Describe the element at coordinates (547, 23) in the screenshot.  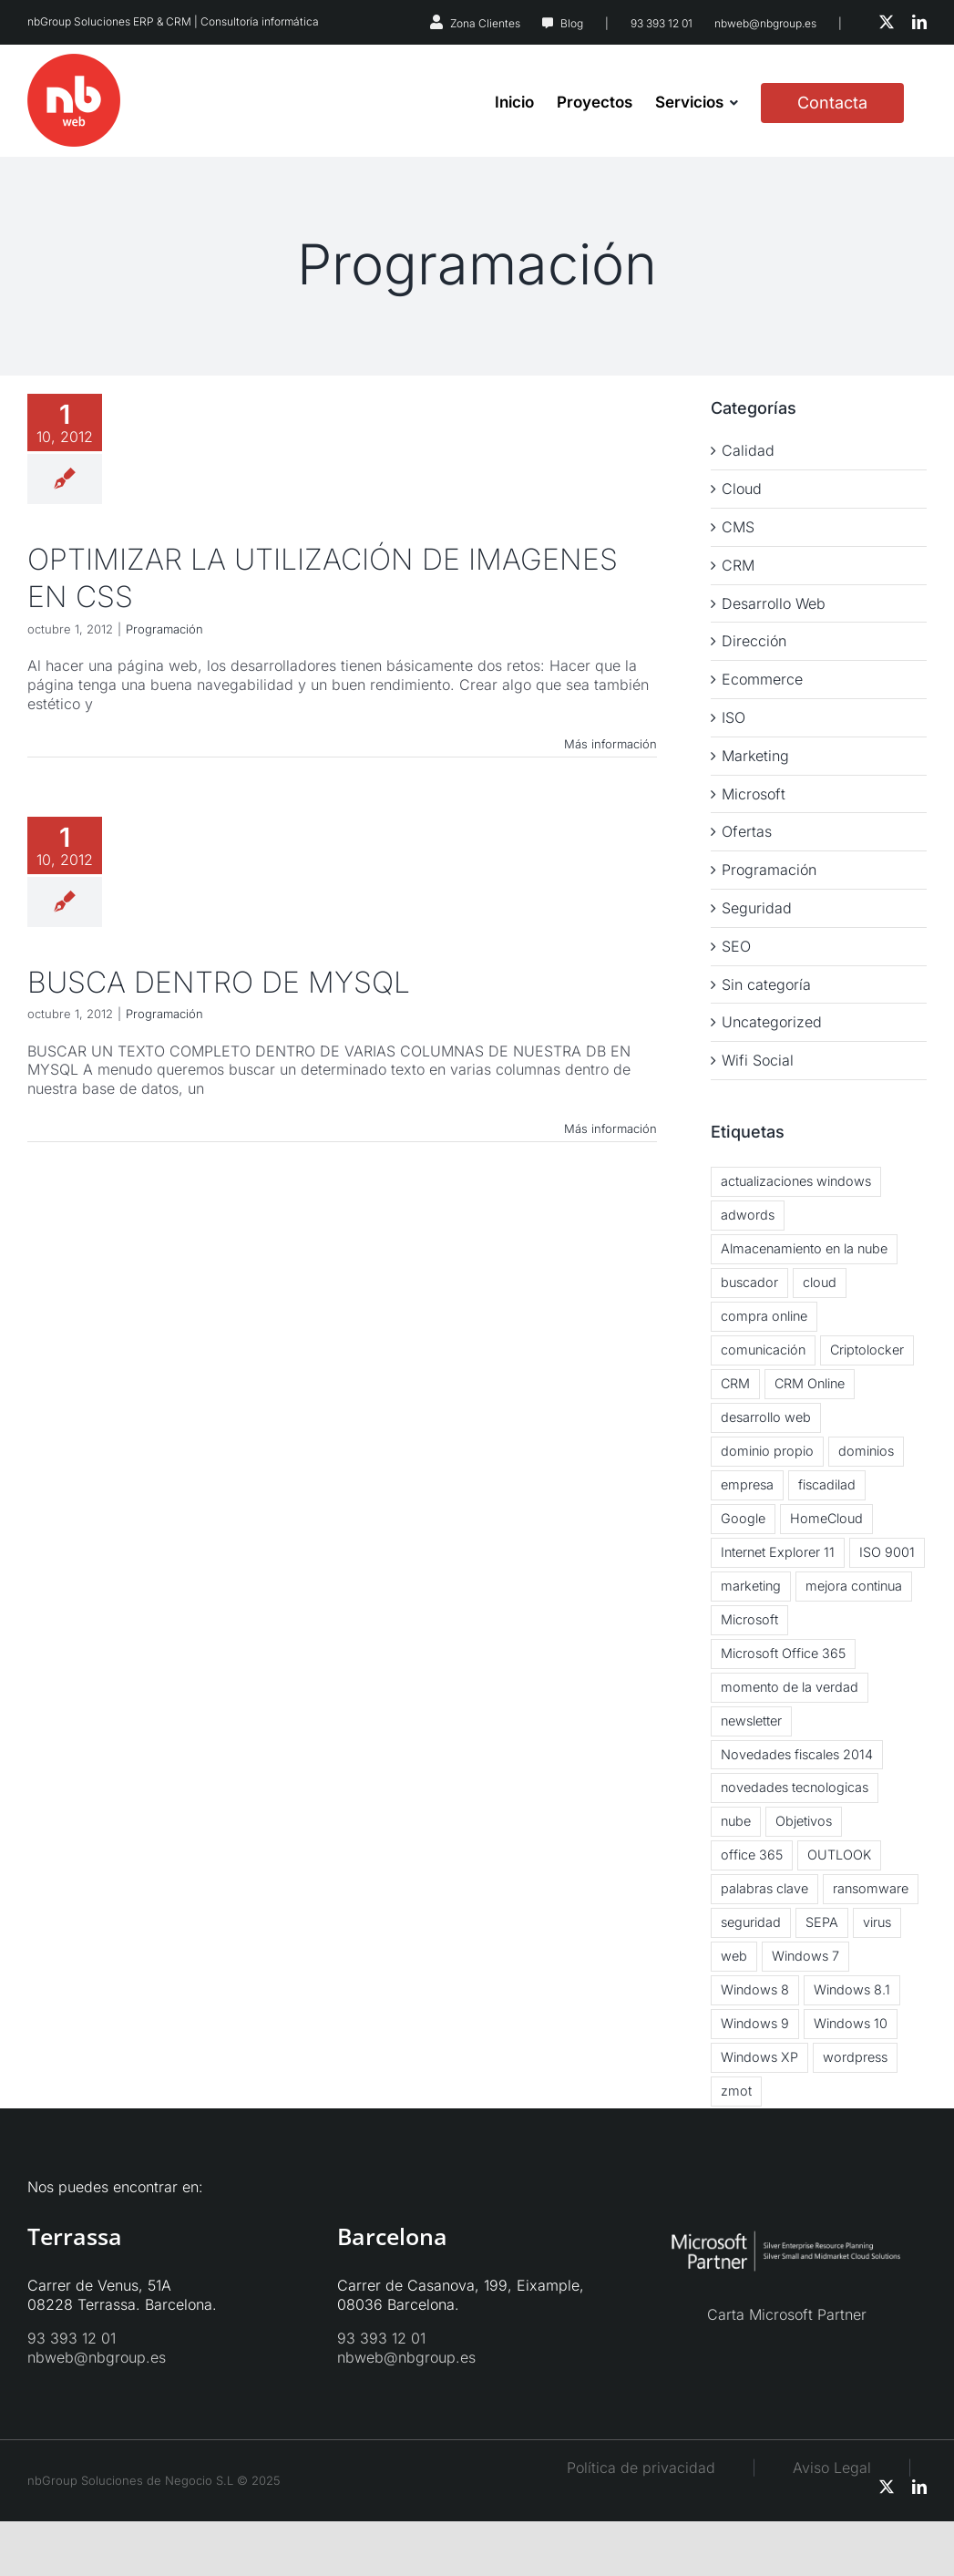
I see `[Link to https://nbweb.es/blog/]` at that location.